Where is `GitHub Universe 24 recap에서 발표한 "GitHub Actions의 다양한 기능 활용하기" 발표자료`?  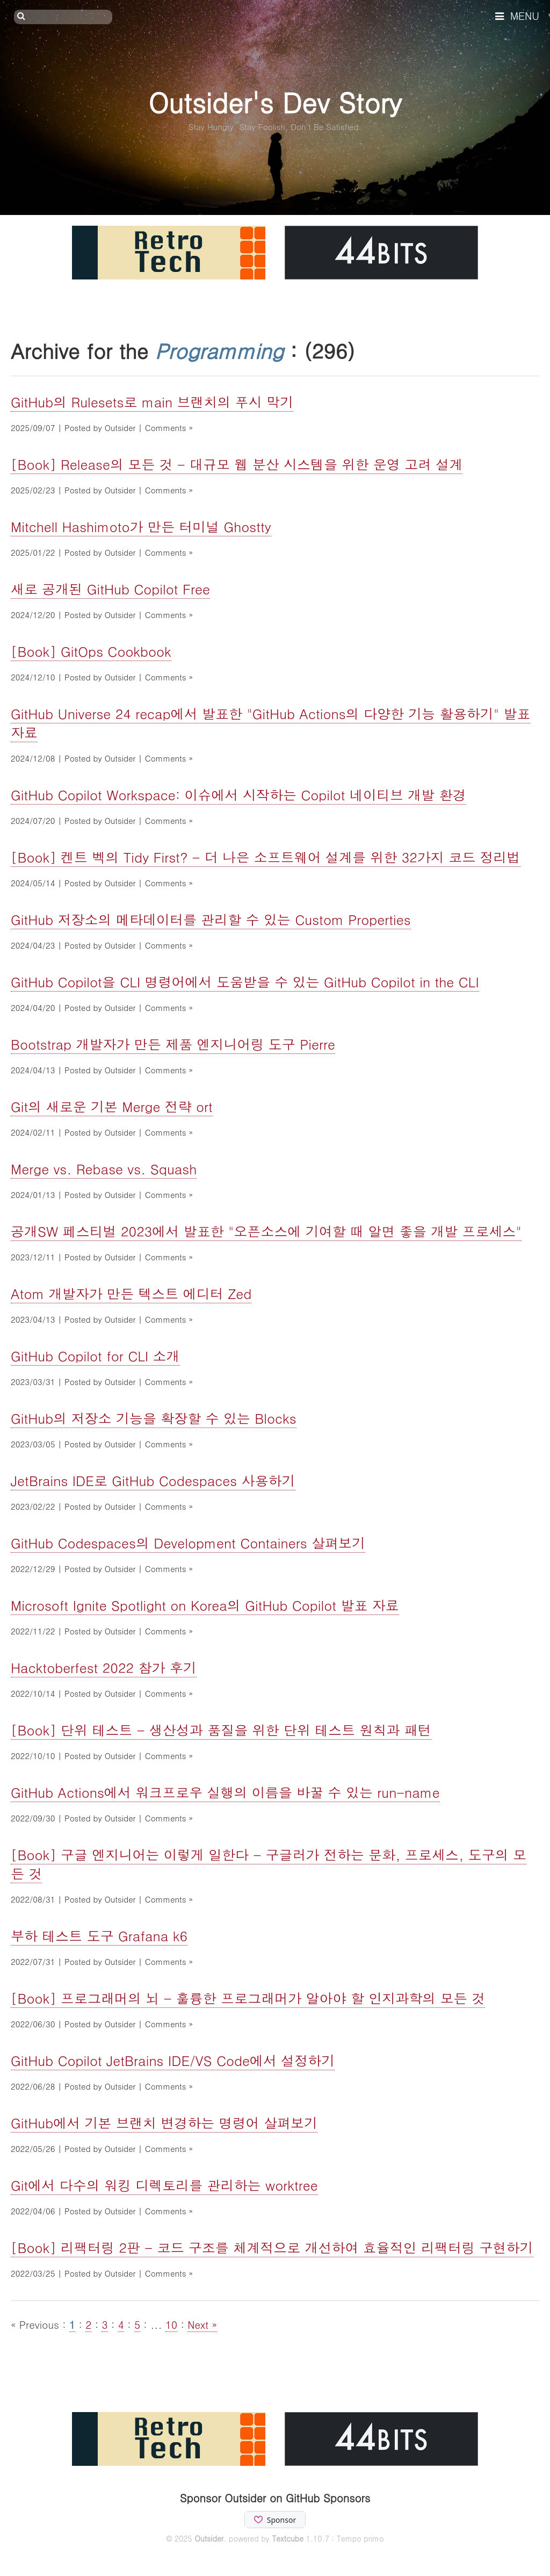 GitHub Universe 24 recap에서 발표한 "GitHub Actions의 다양한 기능 활용하기" 발표자료 is located at coordinates (270, 723).